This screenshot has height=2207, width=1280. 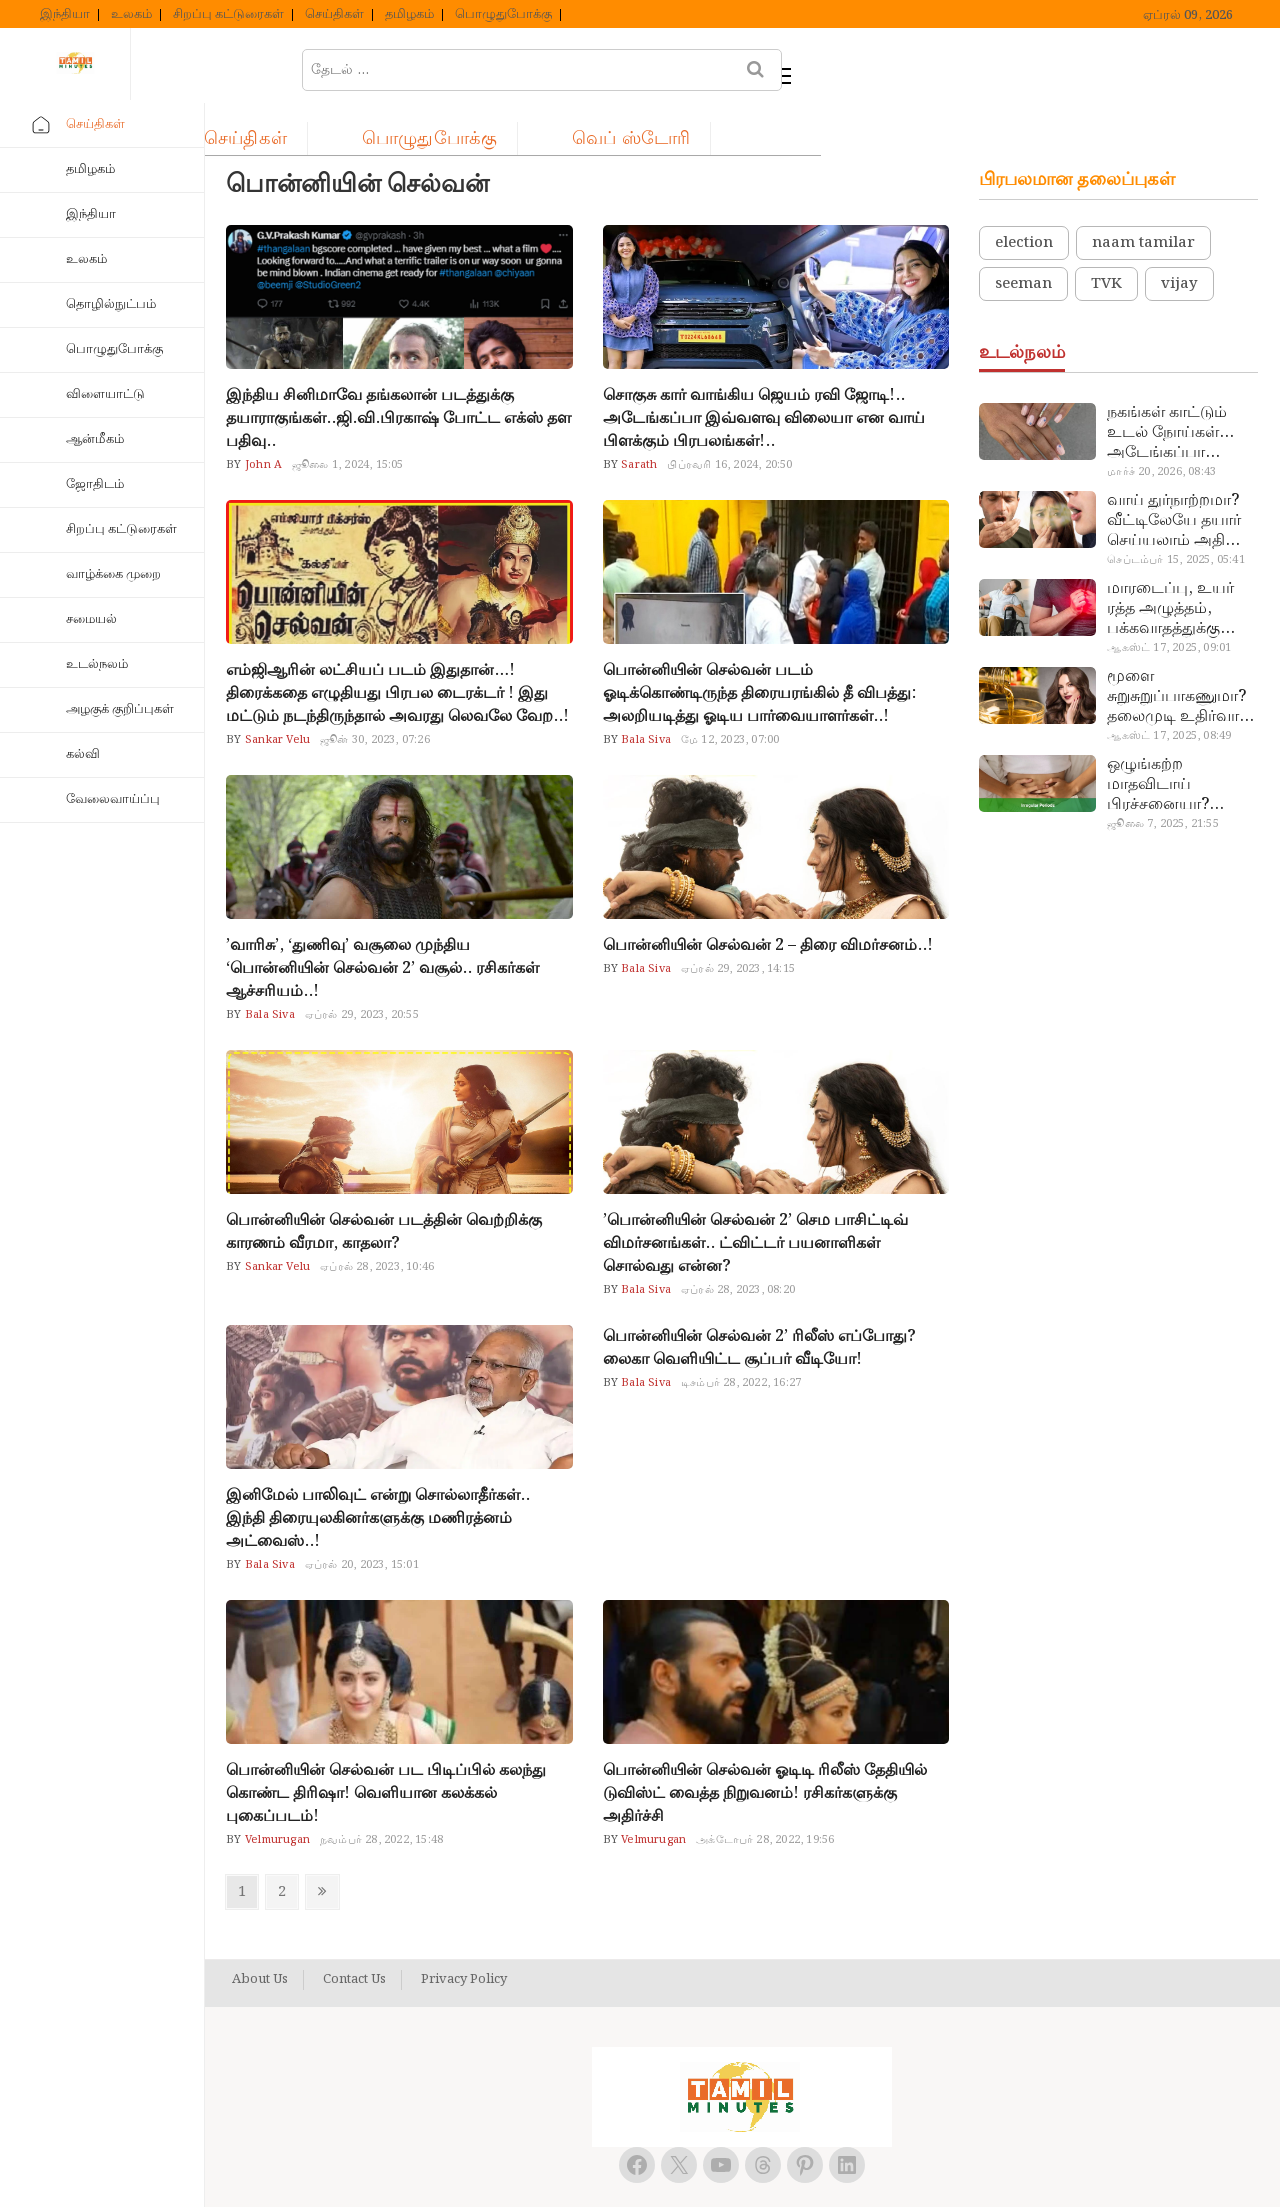 I want to click on வேலைவாய்ப்பு, so click(x=113, y=799).